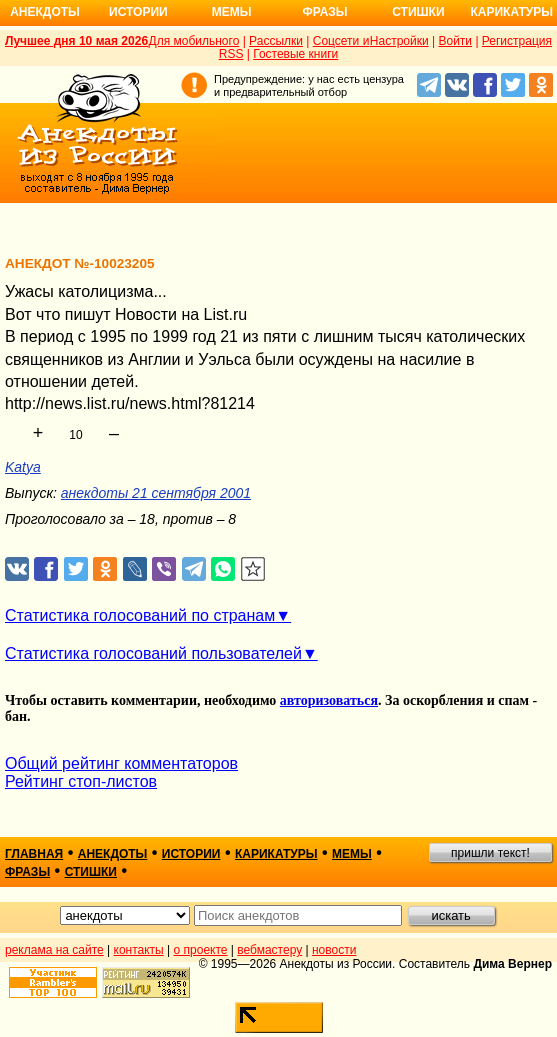 The height and width of the screenshot is (1037, 557). Describe the element at coordinates (194, 41) in the screenshot. I see `Для мобильного` at that location.